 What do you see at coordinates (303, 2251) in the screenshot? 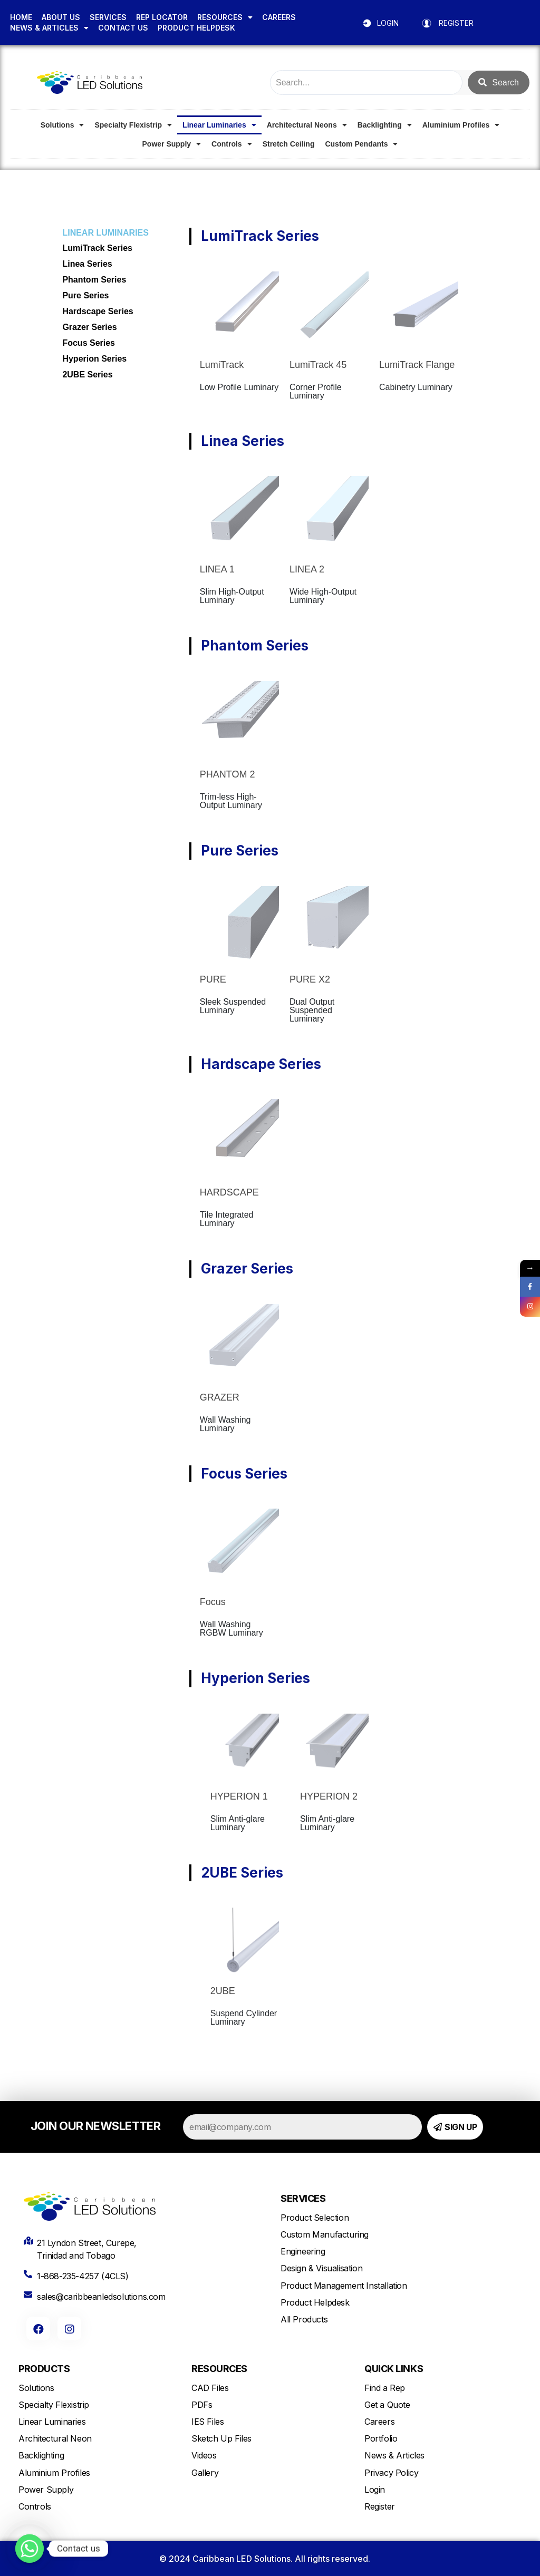
I see `Engineering` at bounding box center [303, 2251].